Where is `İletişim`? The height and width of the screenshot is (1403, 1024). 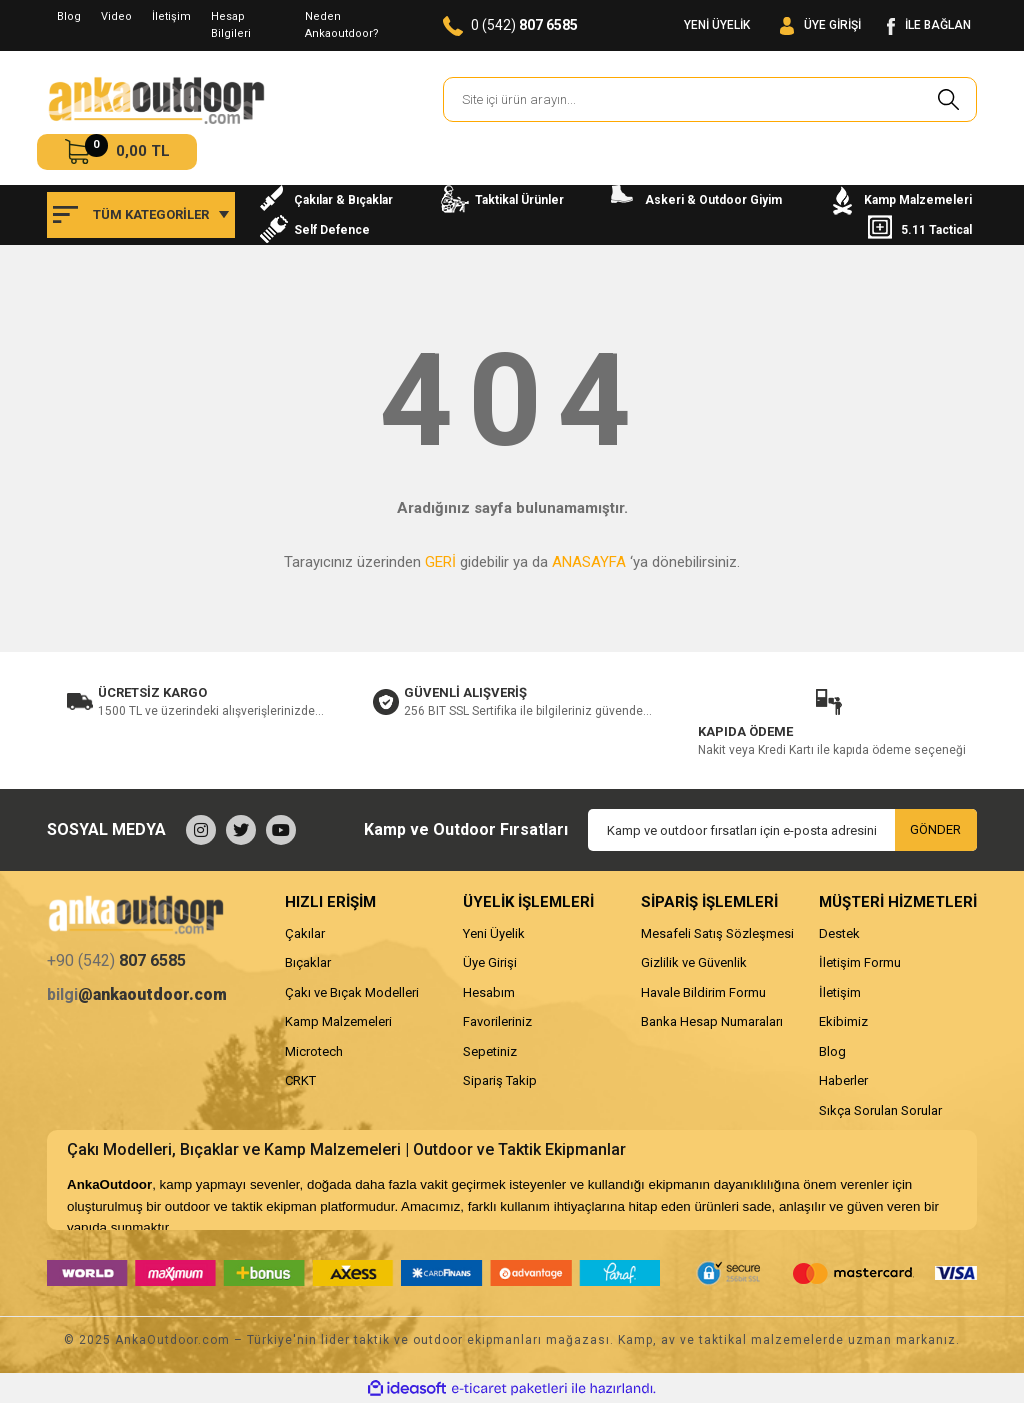
İletişim is located at coordinates (171, 16).